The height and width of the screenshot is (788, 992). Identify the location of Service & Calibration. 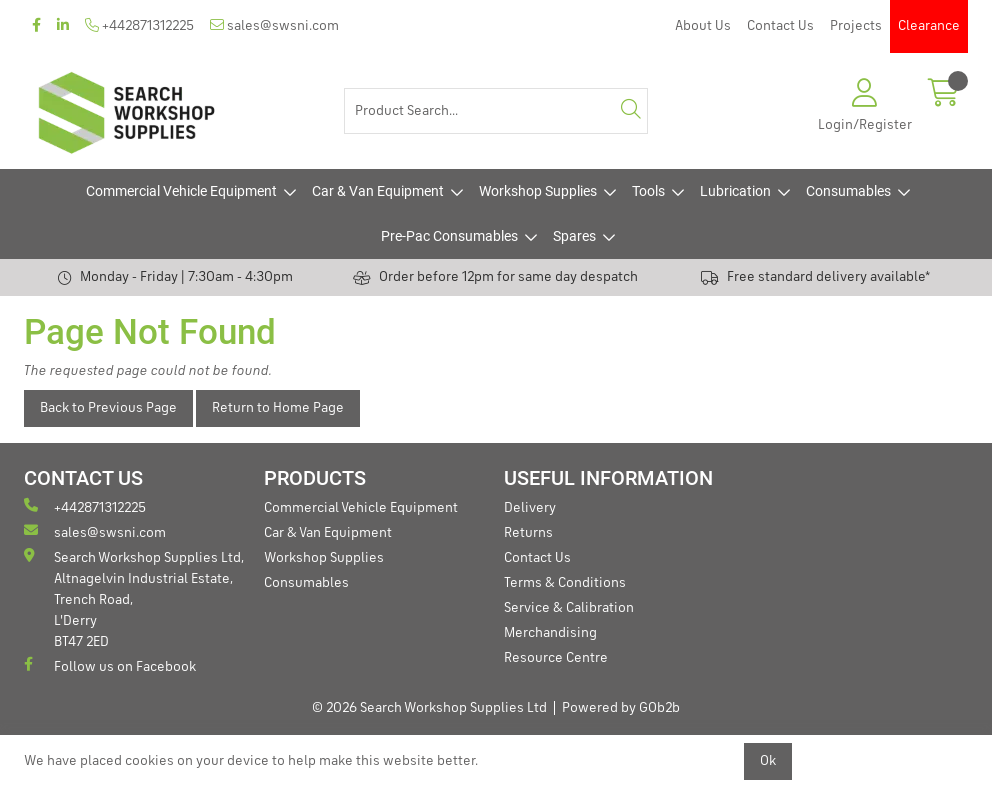
(569, 608).